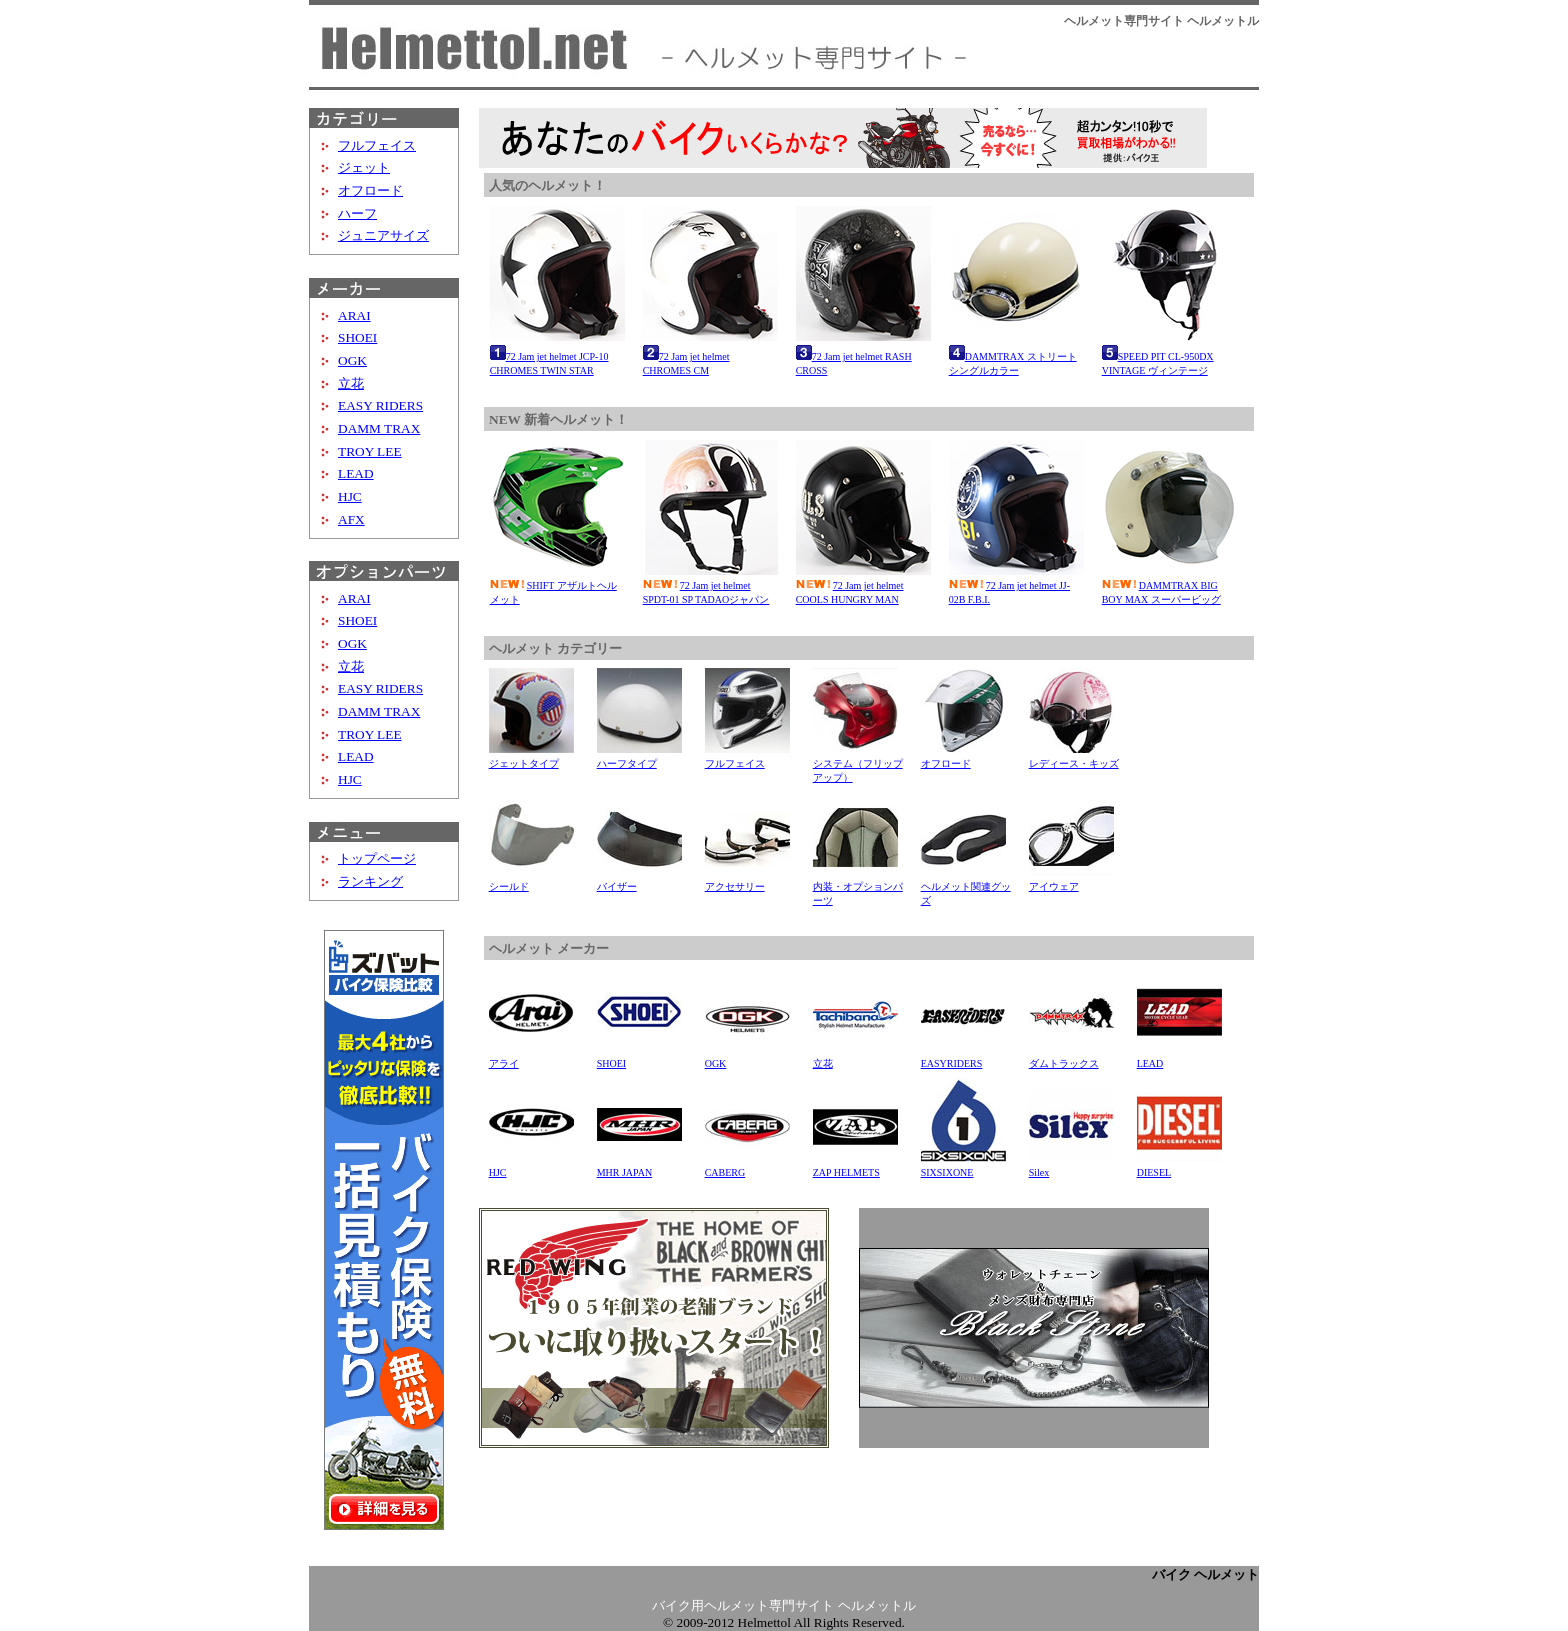  Describe the element at coordinates (364, 167) in the screenshot. I see `ジェット` at that location.